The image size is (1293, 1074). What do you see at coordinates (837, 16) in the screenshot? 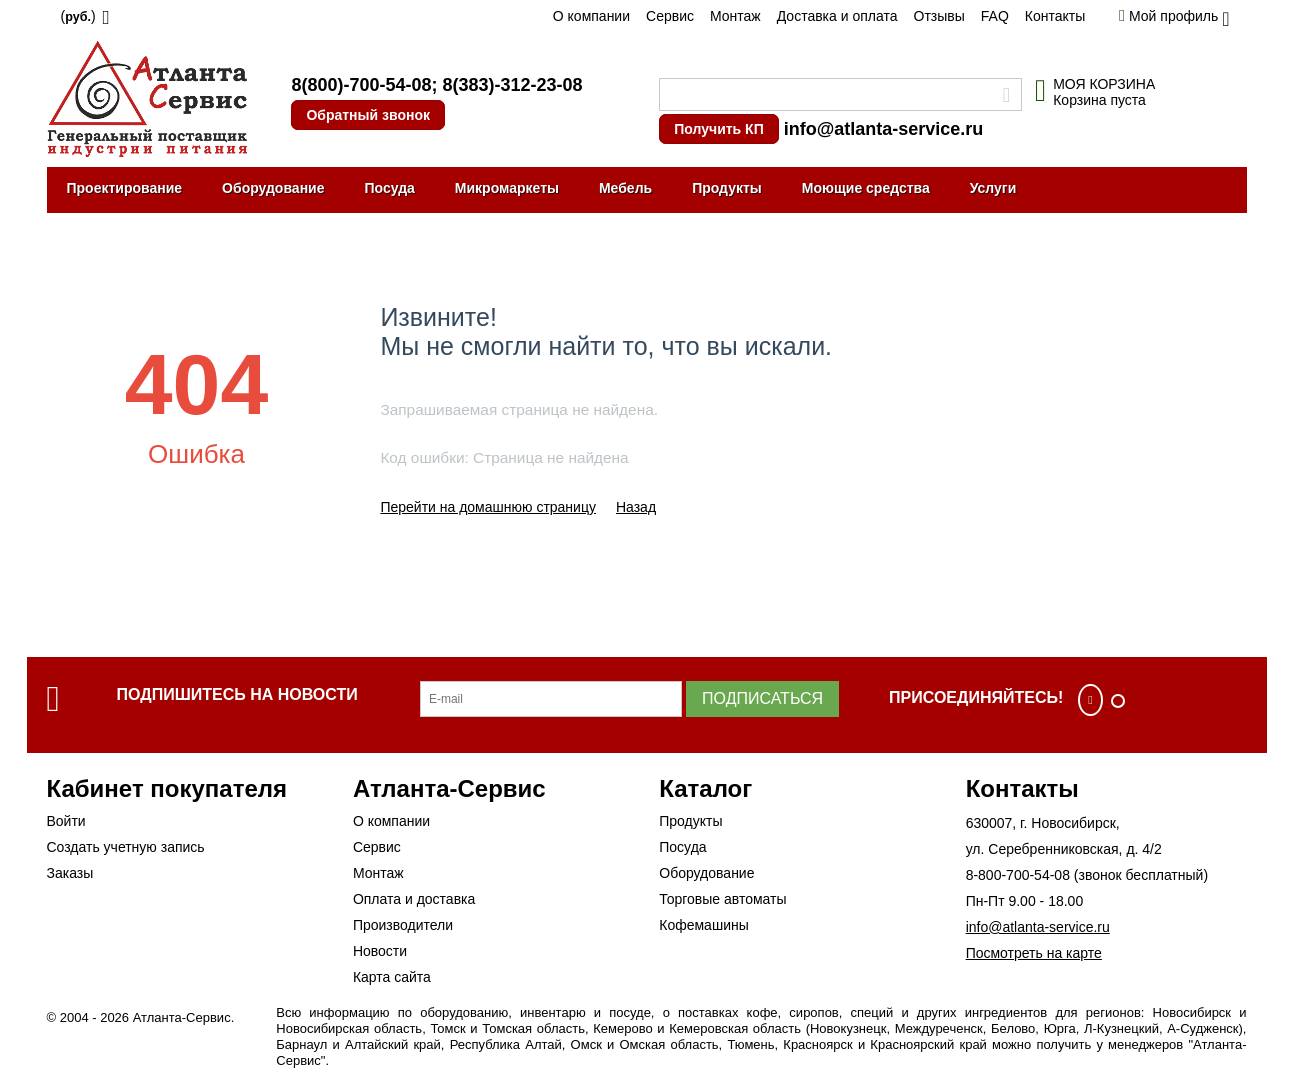
I see `Доставка и оплата` at bounding box center [837, 16].